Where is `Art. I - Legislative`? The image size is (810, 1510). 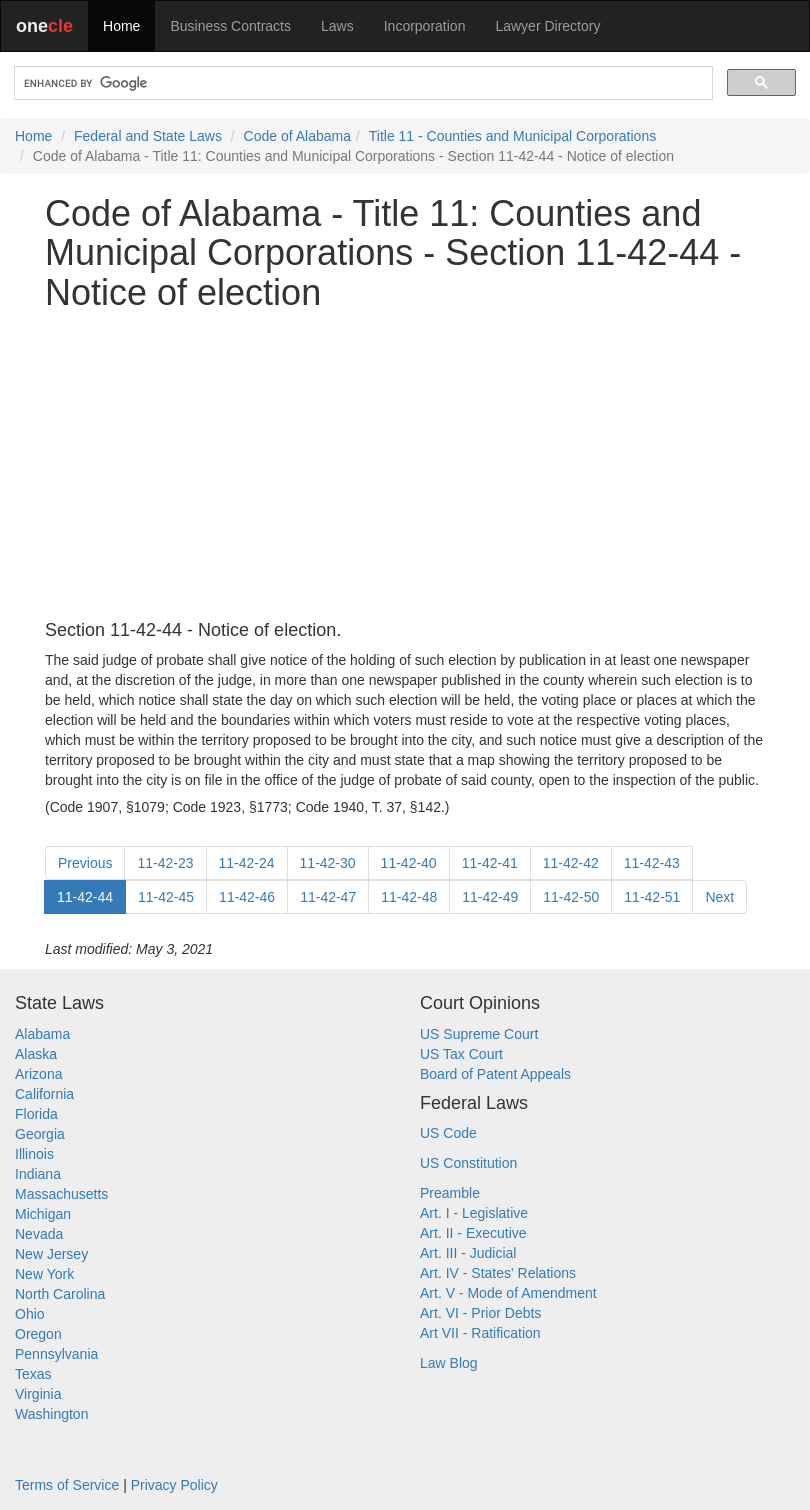 Art. I - Legislative is located at coordinates (474, 1213).